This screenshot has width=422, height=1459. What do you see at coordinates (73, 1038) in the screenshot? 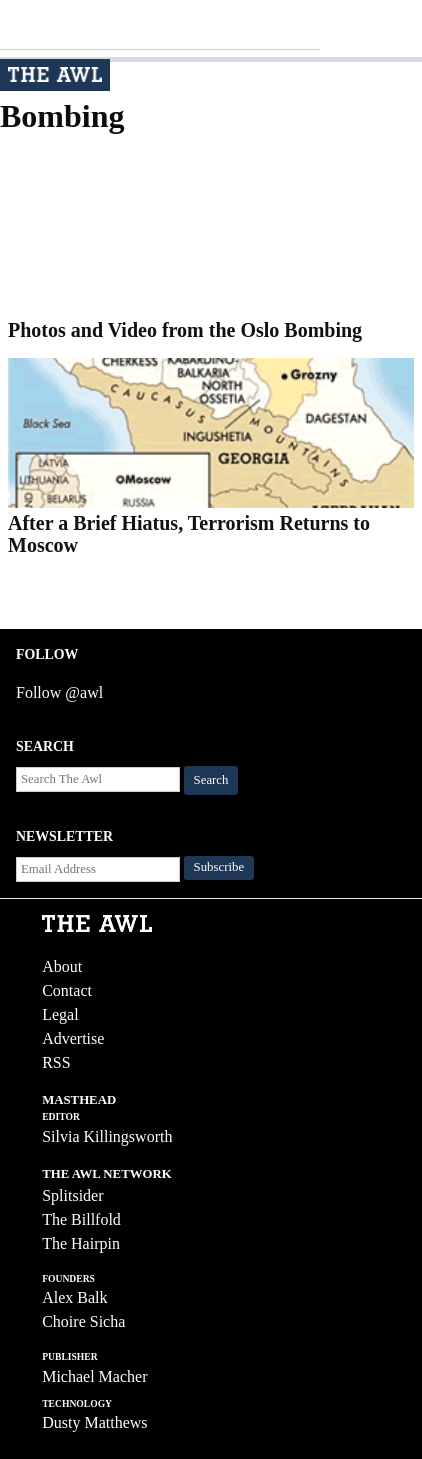
I see `Advertise` at bounding box center [73, 1038].